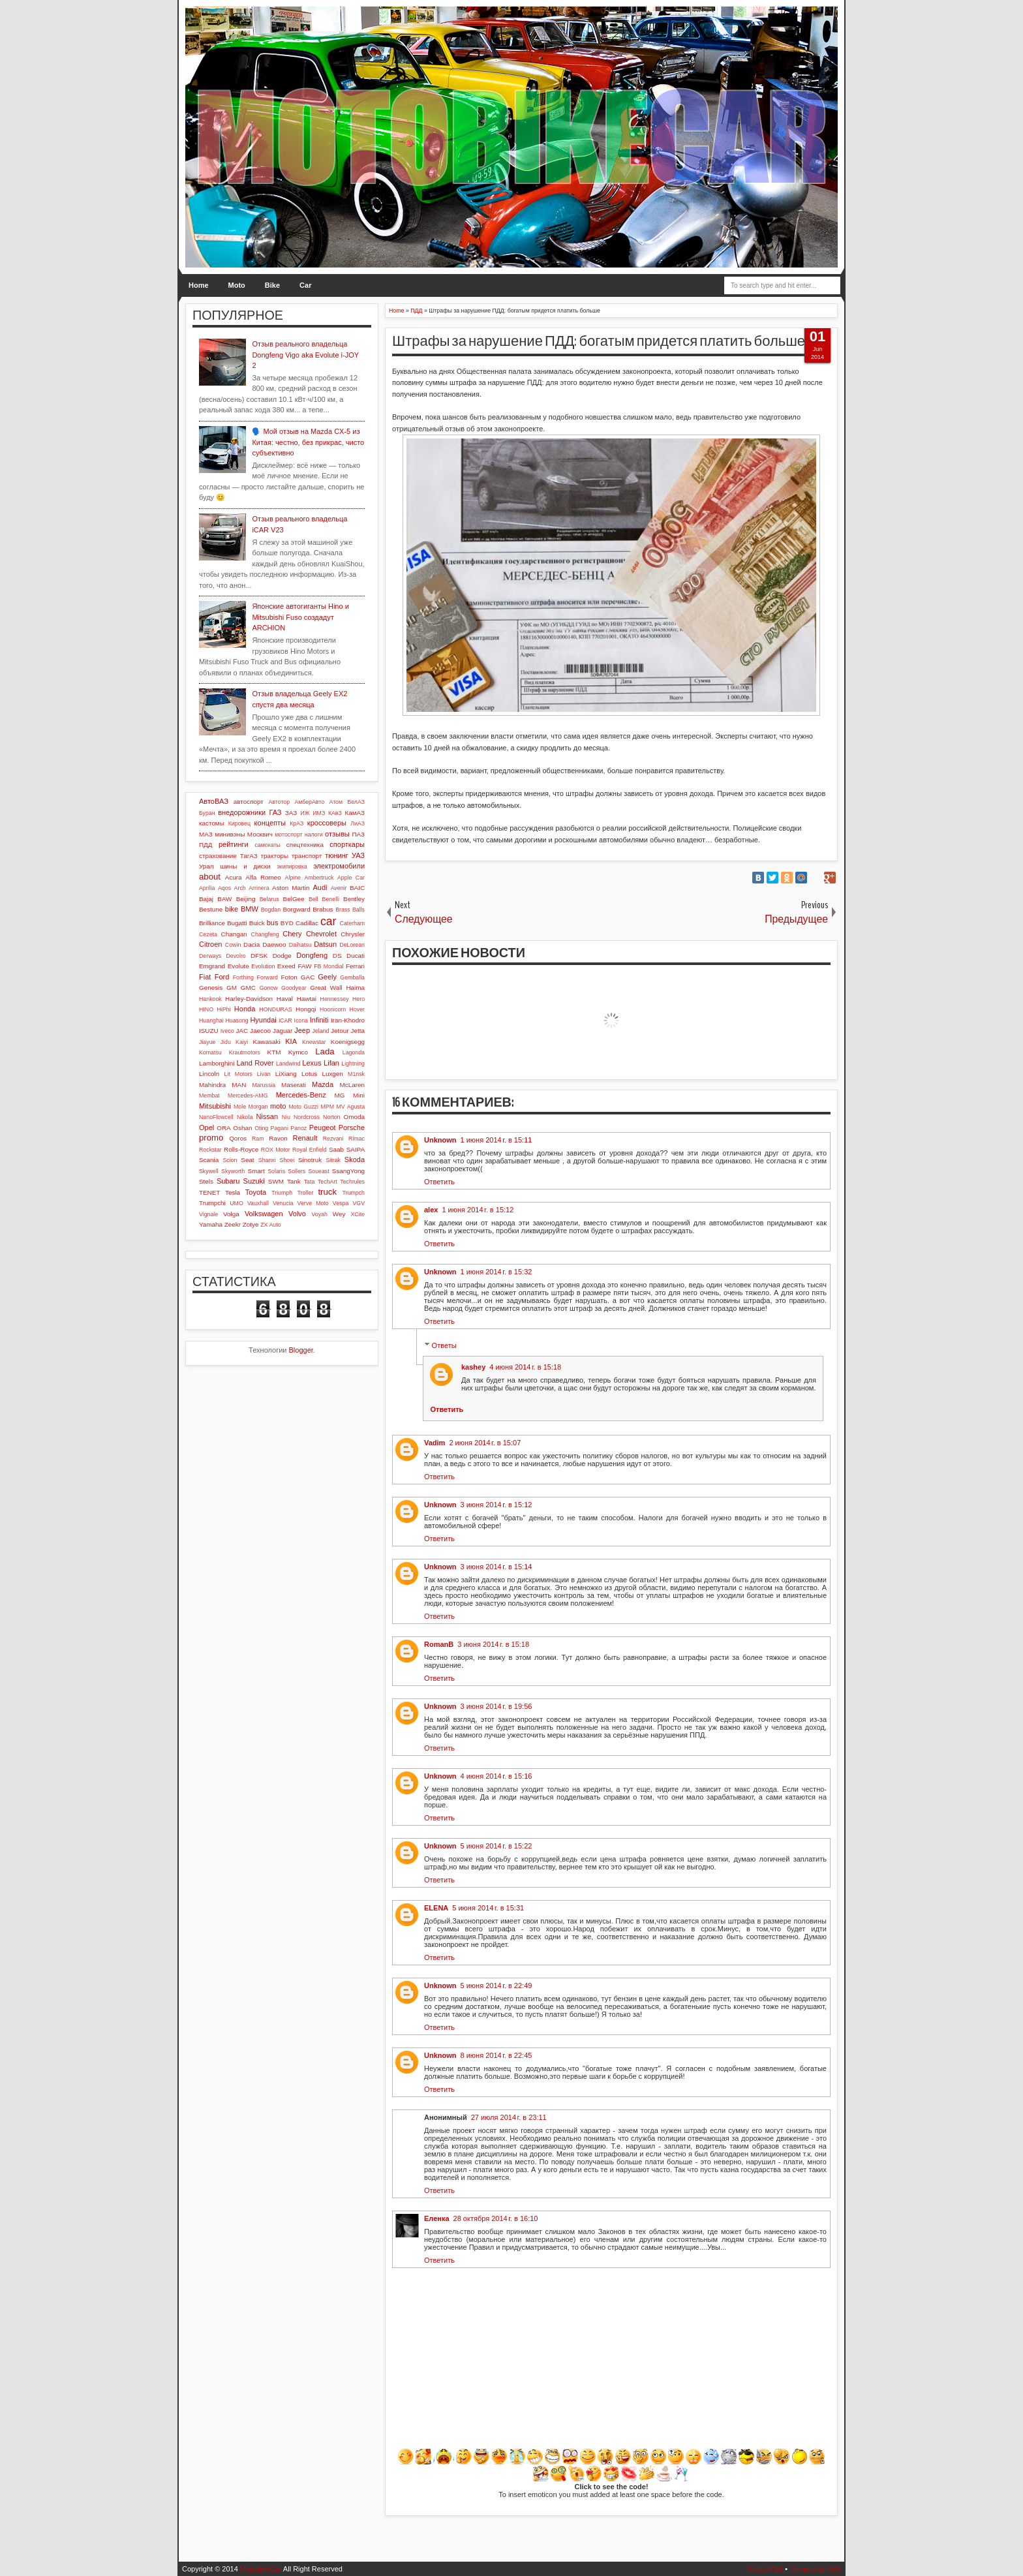 The height and width of the screenshot is (2576, 1023). I want to click on УАЗ, so click(358, 855).